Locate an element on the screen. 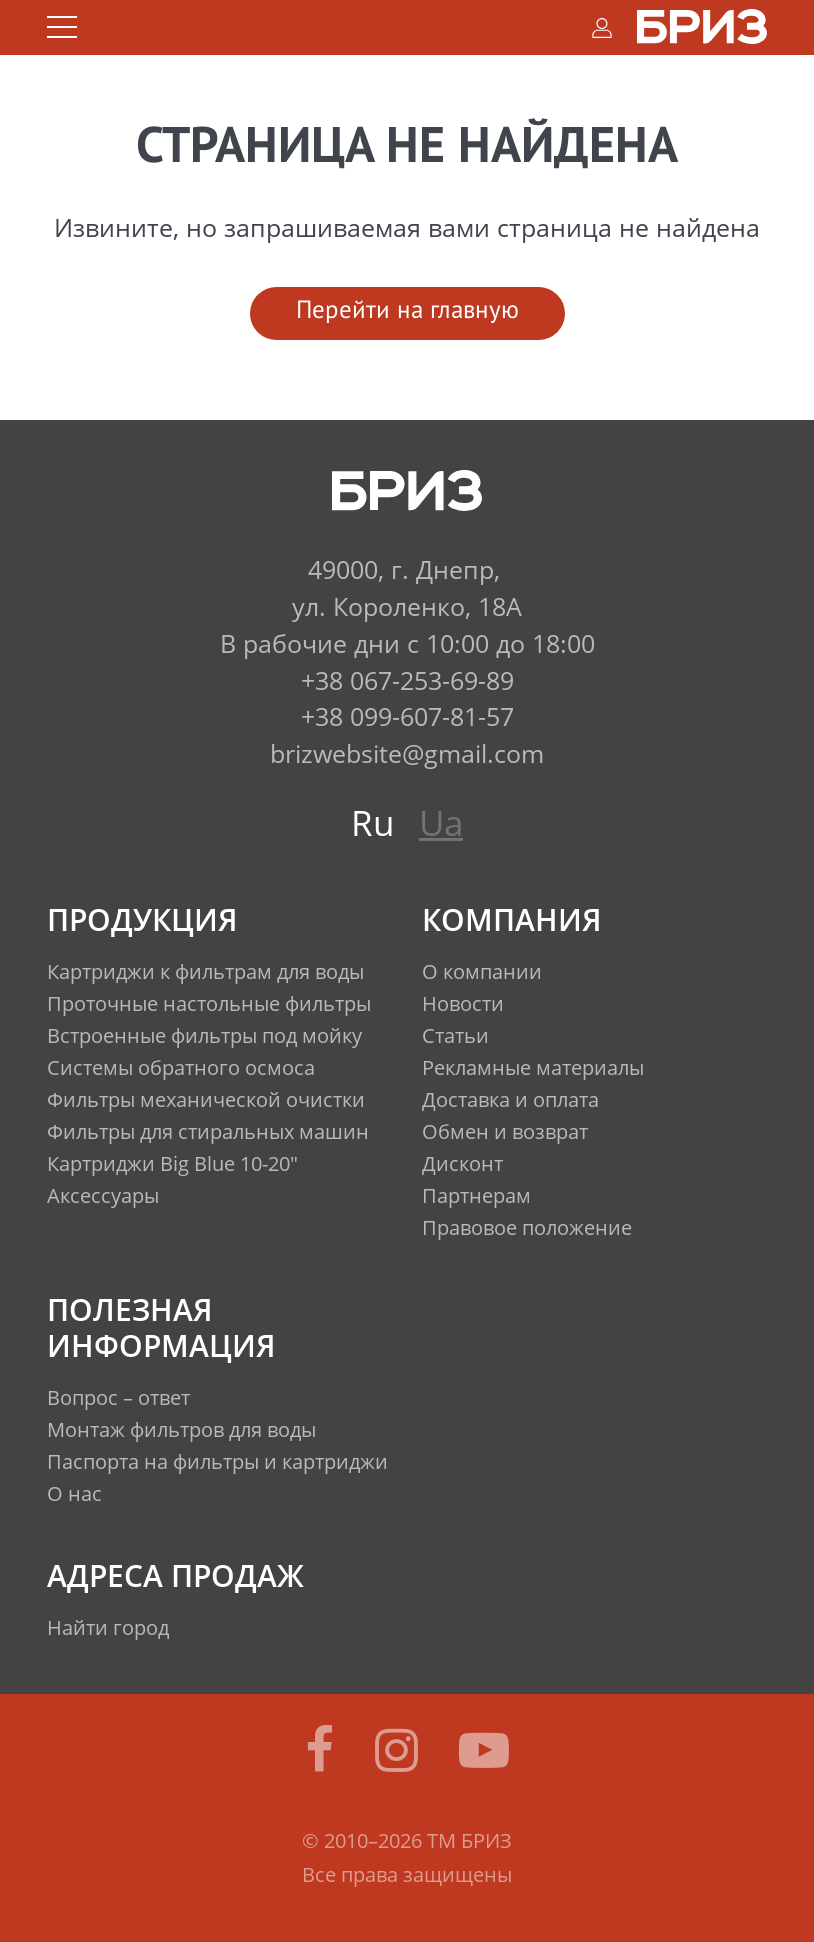 This screenshot has width=814, height=1942. Правовое положение is located at coordinates (527, 1227).